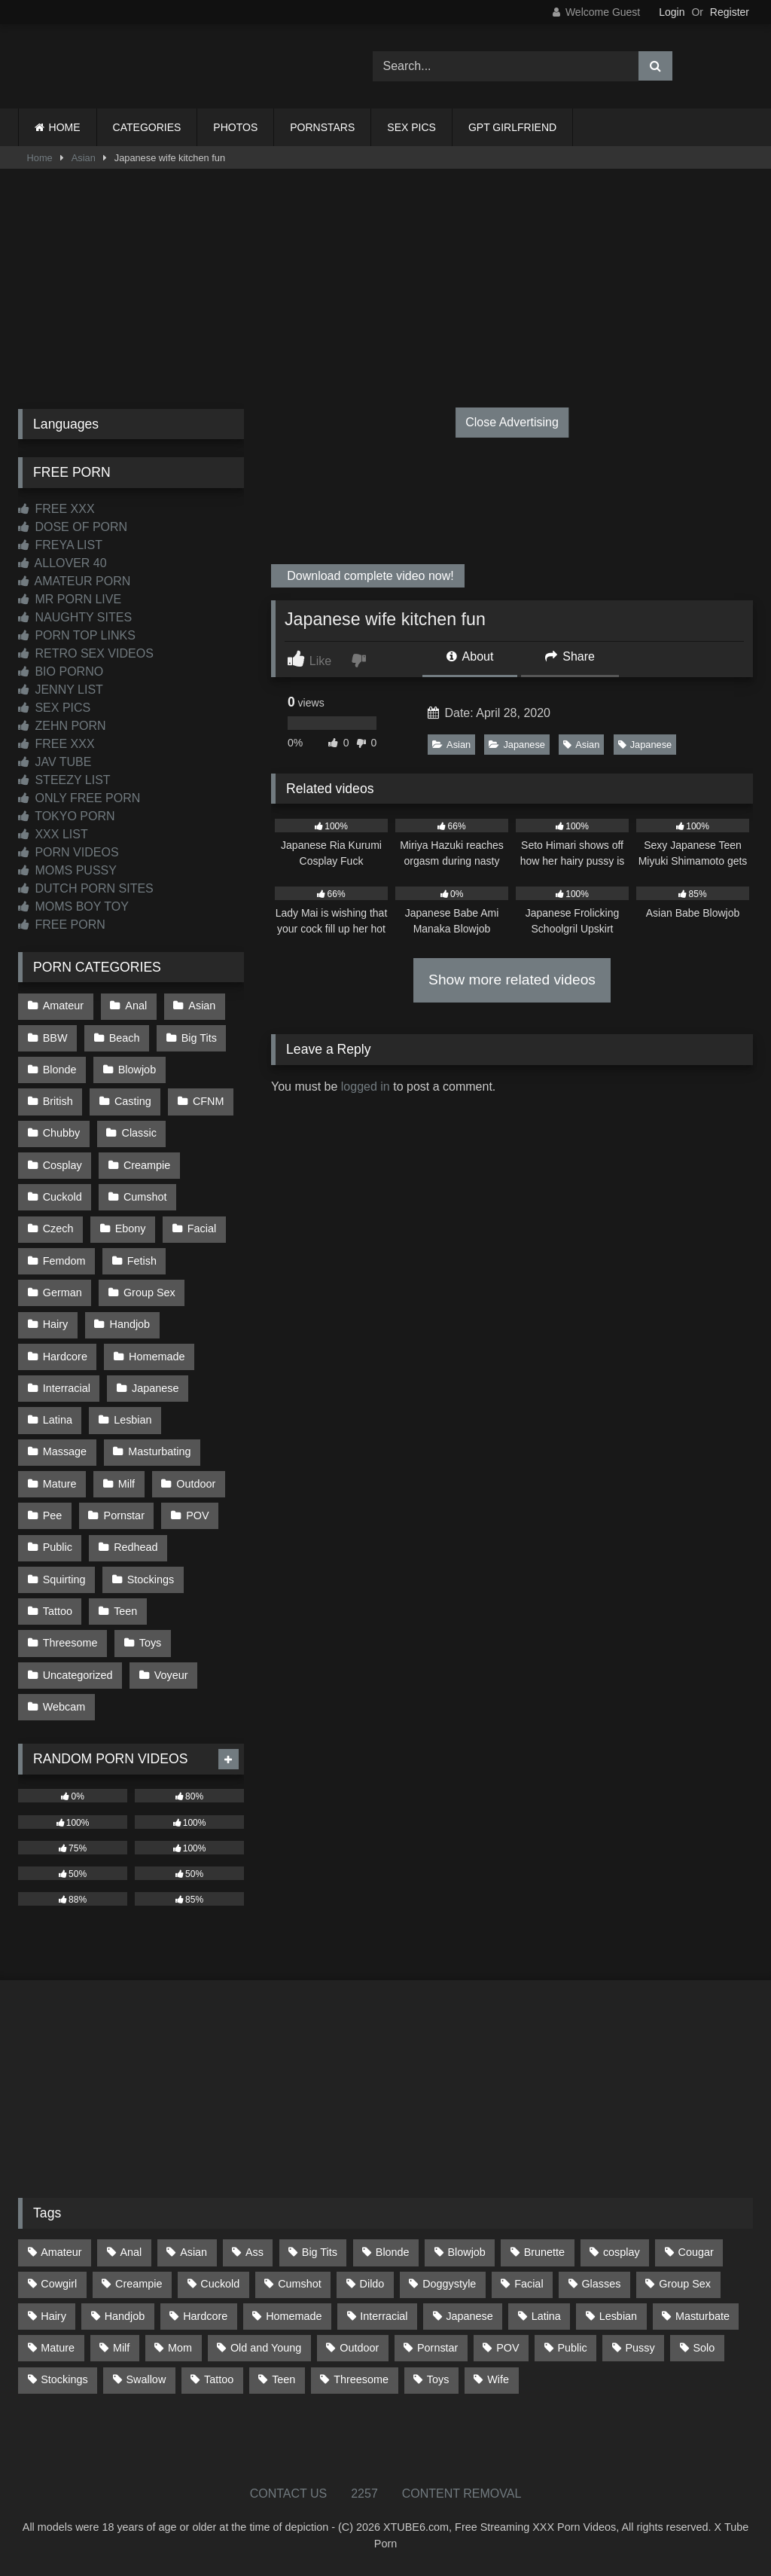 Image resolution: width=771 pixels, height=2576 pixels. What do you see at coordinates (54, 761) in the screenshot?
I see `JAV TUBE` at bounding box center [54, 761].